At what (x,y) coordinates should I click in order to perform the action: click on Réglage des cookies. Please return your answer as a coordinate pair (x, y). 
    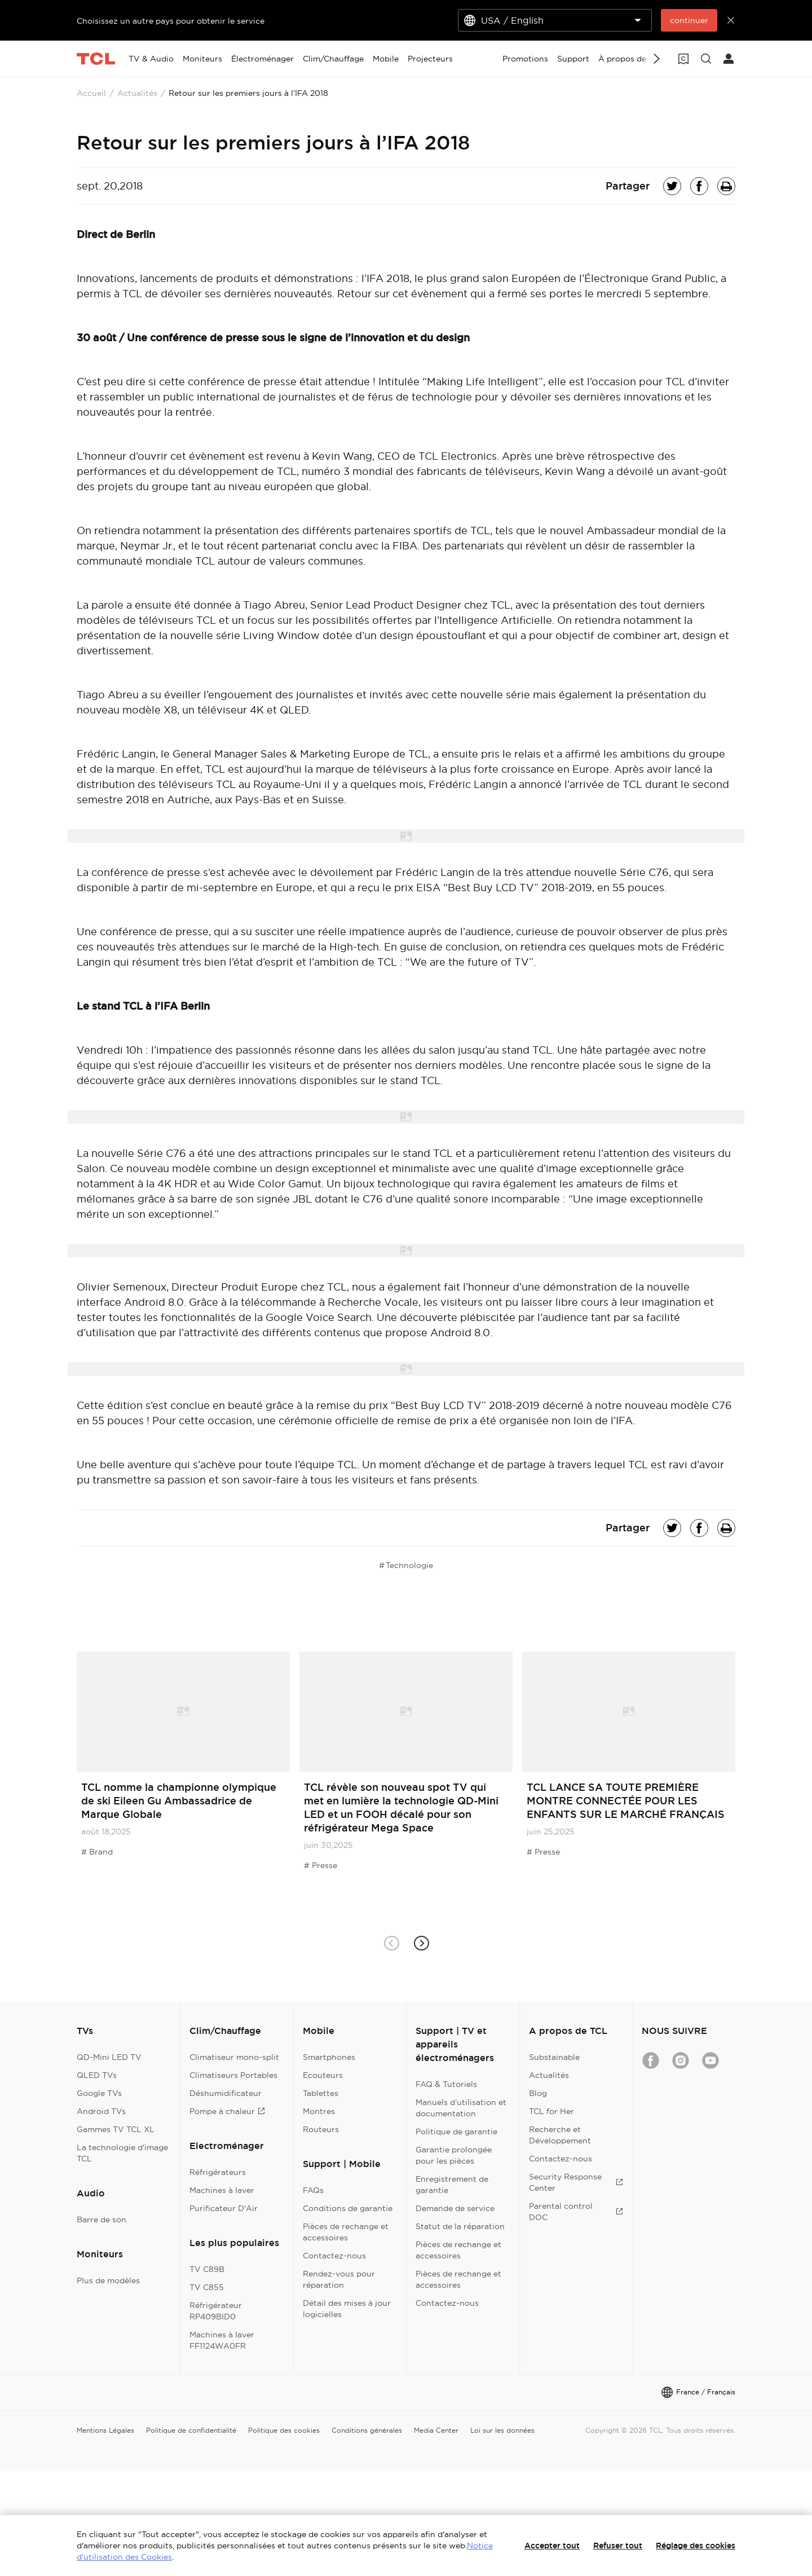
    Looking at the image, I should click on (695, 2545).